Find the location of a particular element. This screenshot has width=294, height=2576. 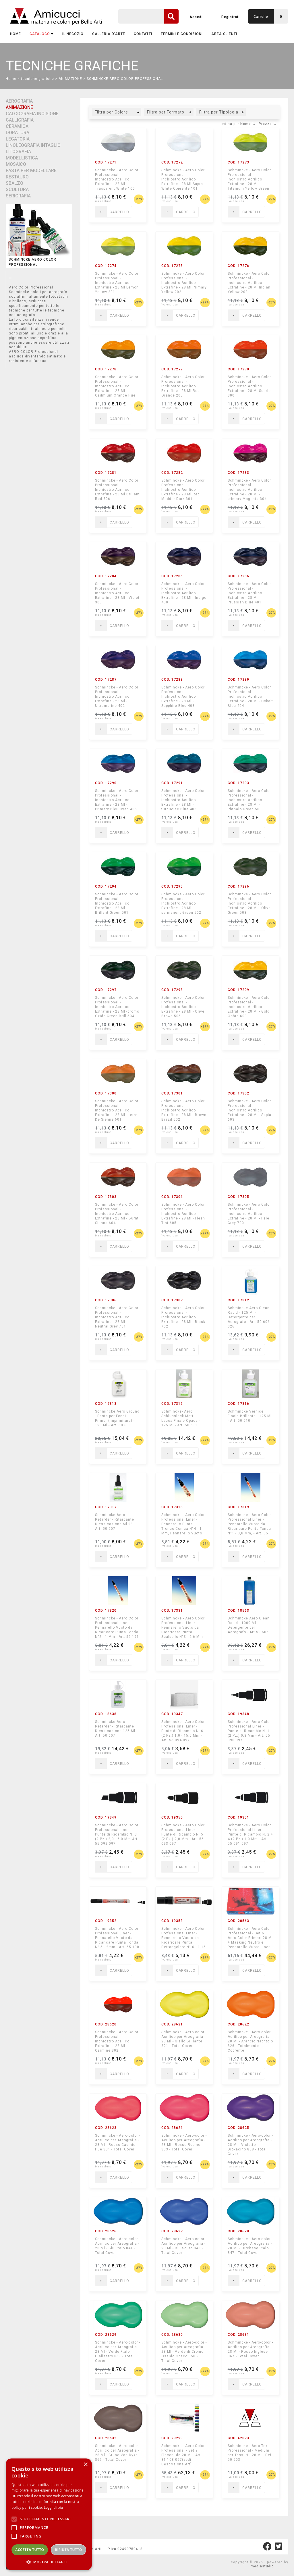

Schmincke - Aero Color Professional - Set 9 Flaconi da 28 Ml - Art. 81 108 097(vedi Descrizione Art) is located at coordinates (183, 2455).